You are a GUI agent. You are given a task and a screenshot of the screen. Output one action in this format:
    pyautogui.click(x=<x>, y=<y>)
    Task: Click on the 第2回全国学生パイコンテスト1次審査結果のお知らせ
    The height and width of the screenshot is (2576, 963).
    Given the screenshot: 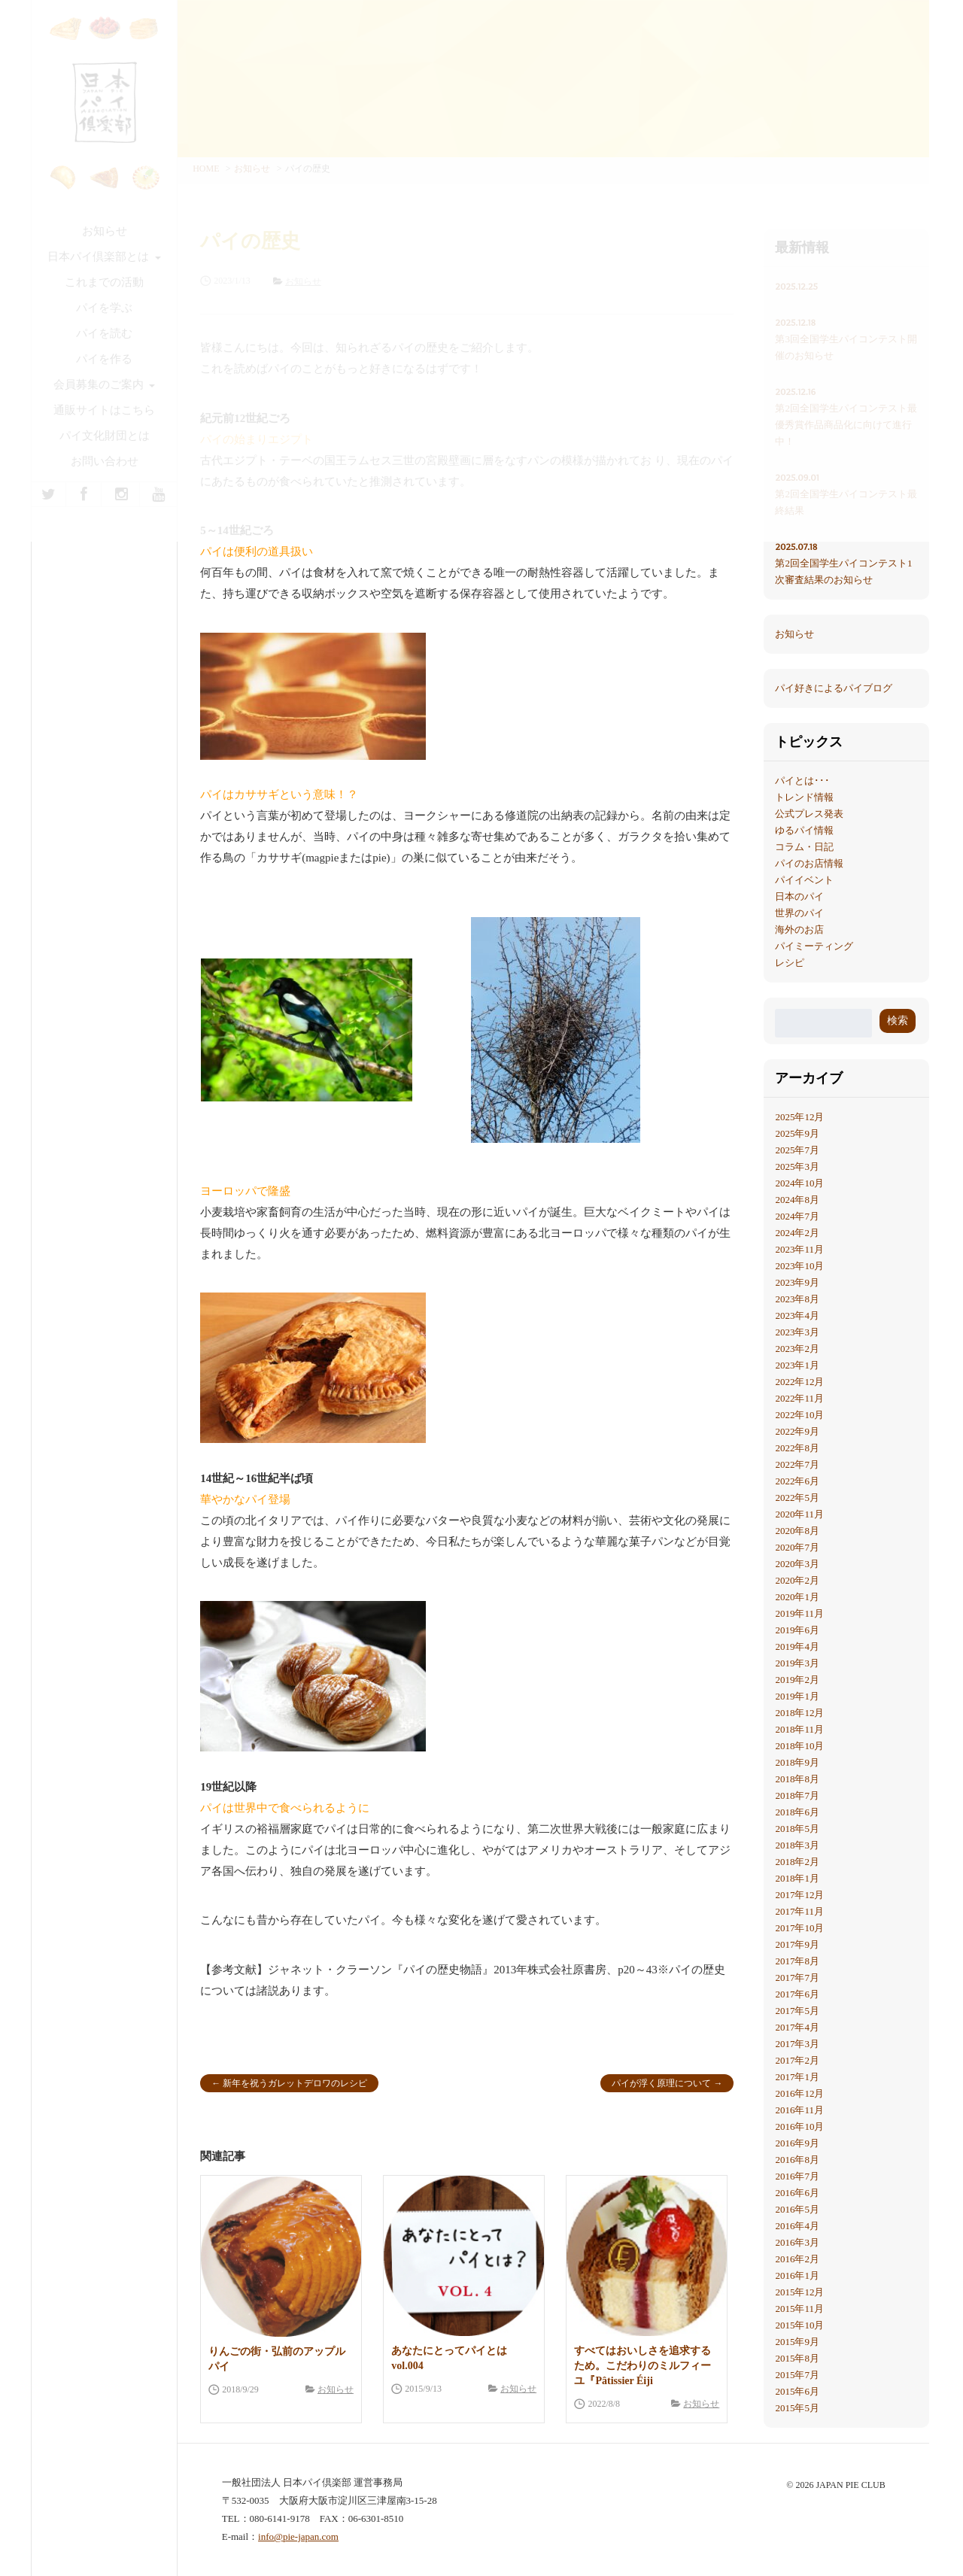 What is the action you would take?
    pyautogui.click(x=846, y=562)
    